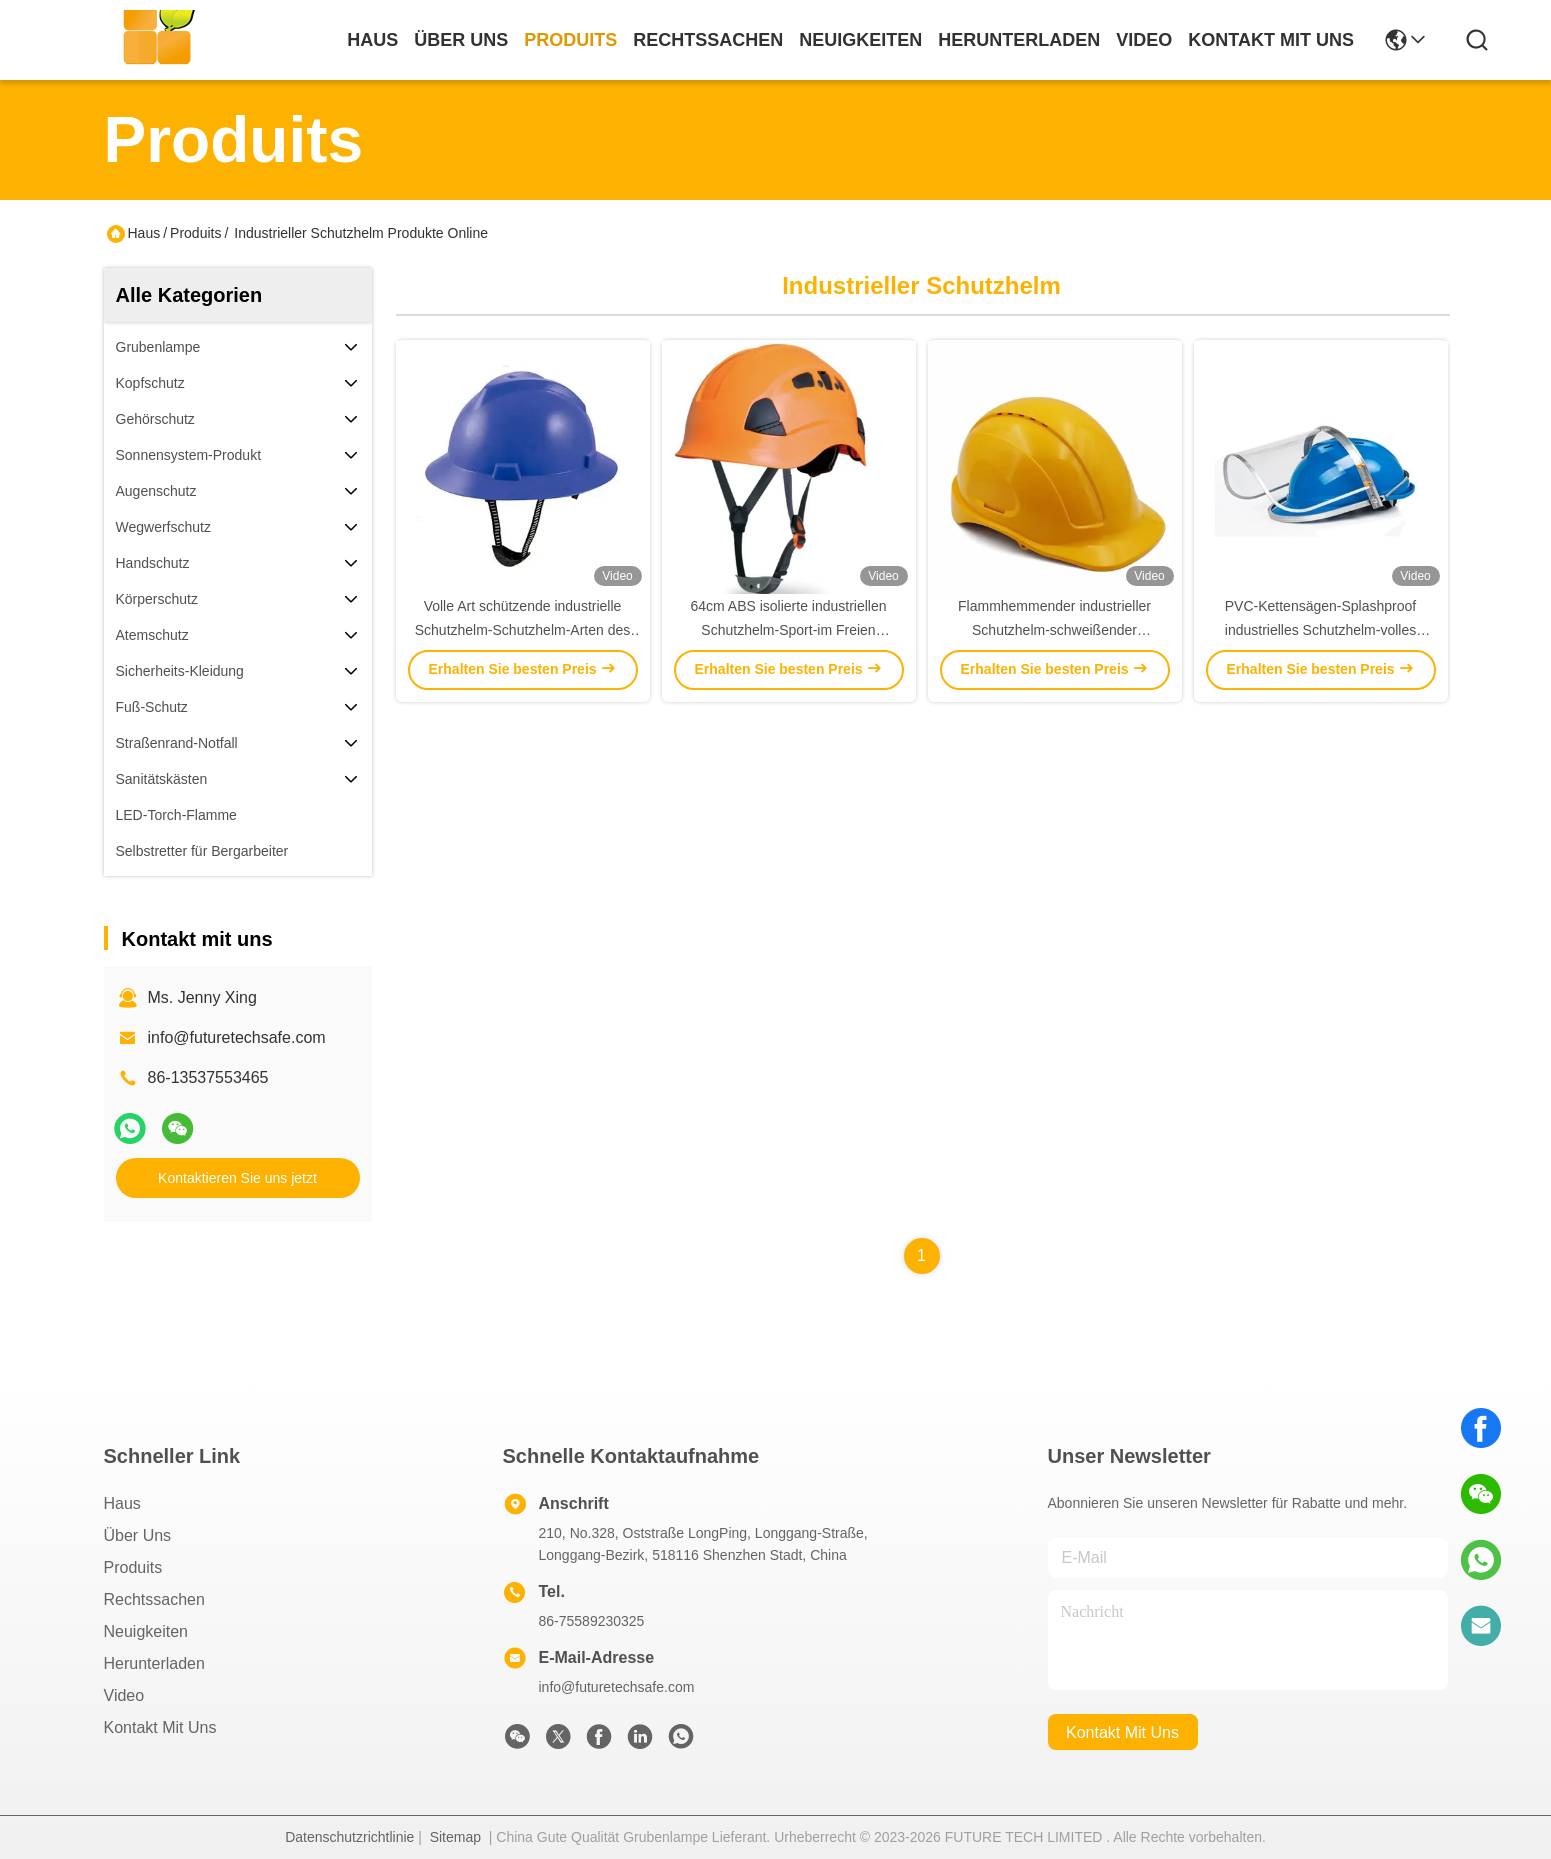 The height and width of the screenshot is (1859, 1551). I want to click on Volle Art schützende industrielle Schutzhelm-Schutzhelm-Arten des Rand-V für Bauarbeiter, so click(523, 630).